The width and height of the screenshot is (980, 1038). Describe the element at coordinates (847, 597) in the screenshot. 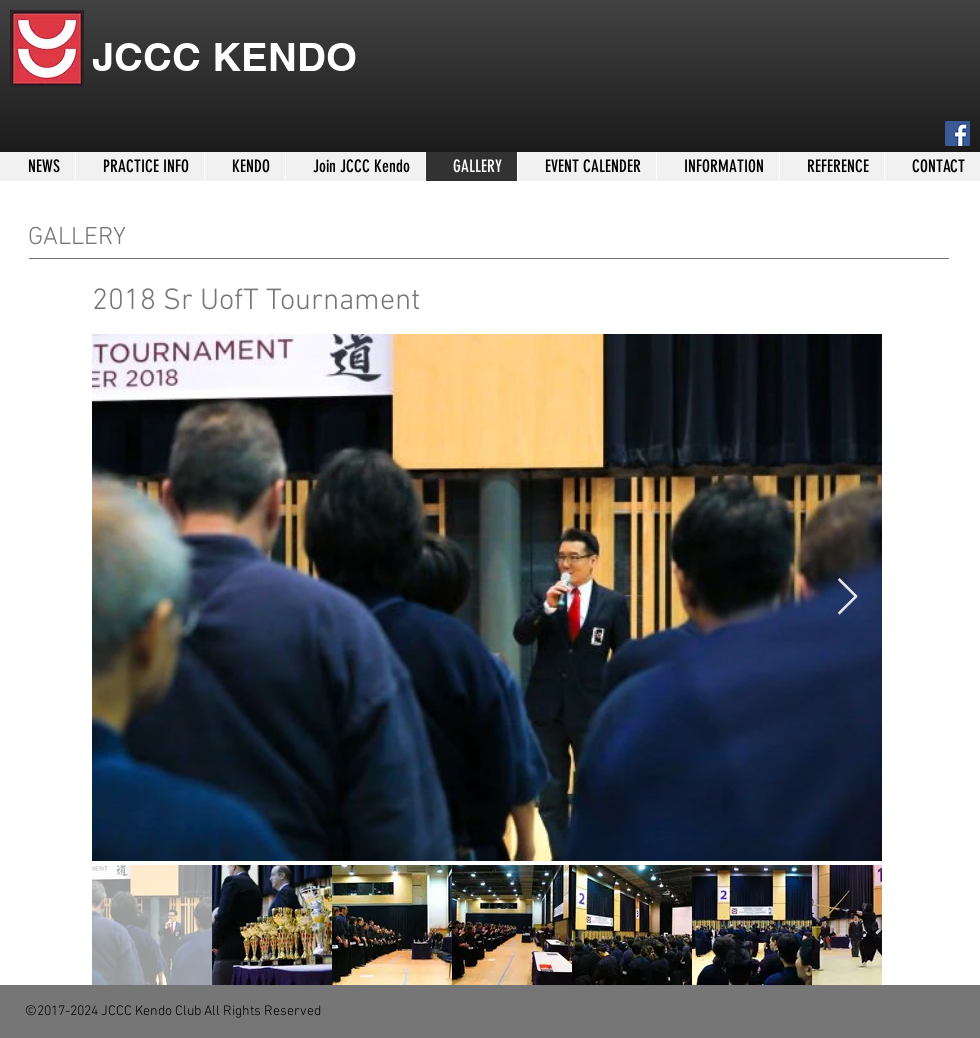

I see `[Next Item]` at that location.